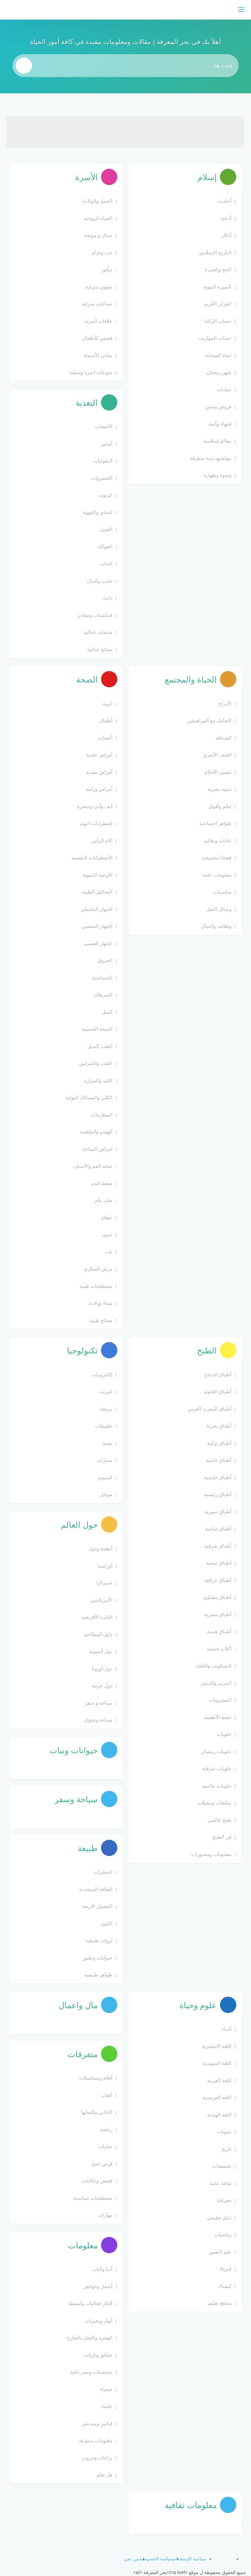 The height and width of the screenshot is (2576, 251). What do you see at coordinates (101, 1600) in the screenshot?
I see `الأمريكيتين` at bounding box center [101, 1600].